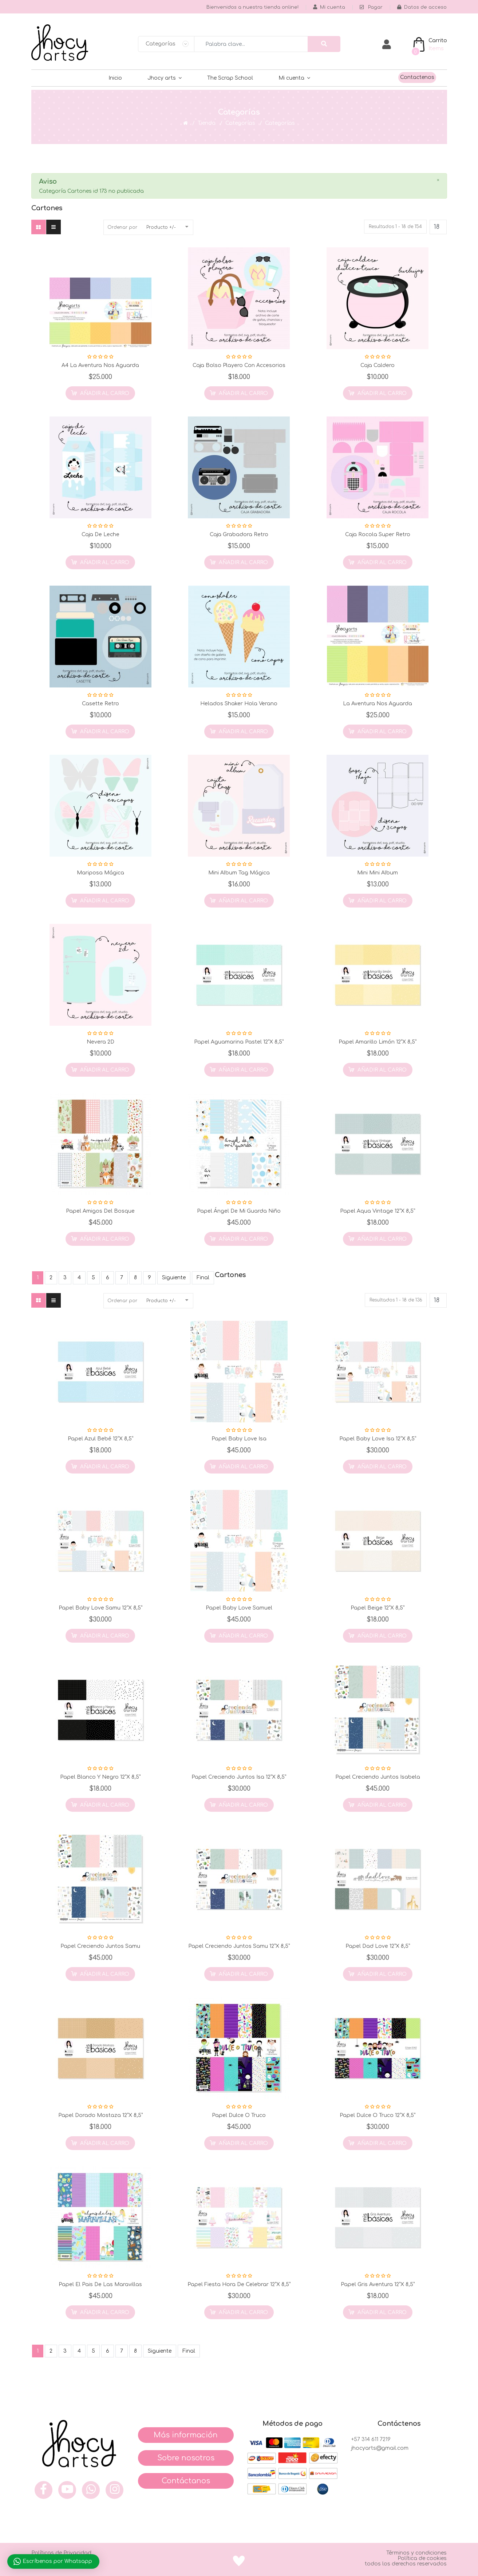 The height and width of the screenshot is (2576, 478). Describe the element at coordinates (161, 227) in the screenshot. I see `Producto +/-` at that location.